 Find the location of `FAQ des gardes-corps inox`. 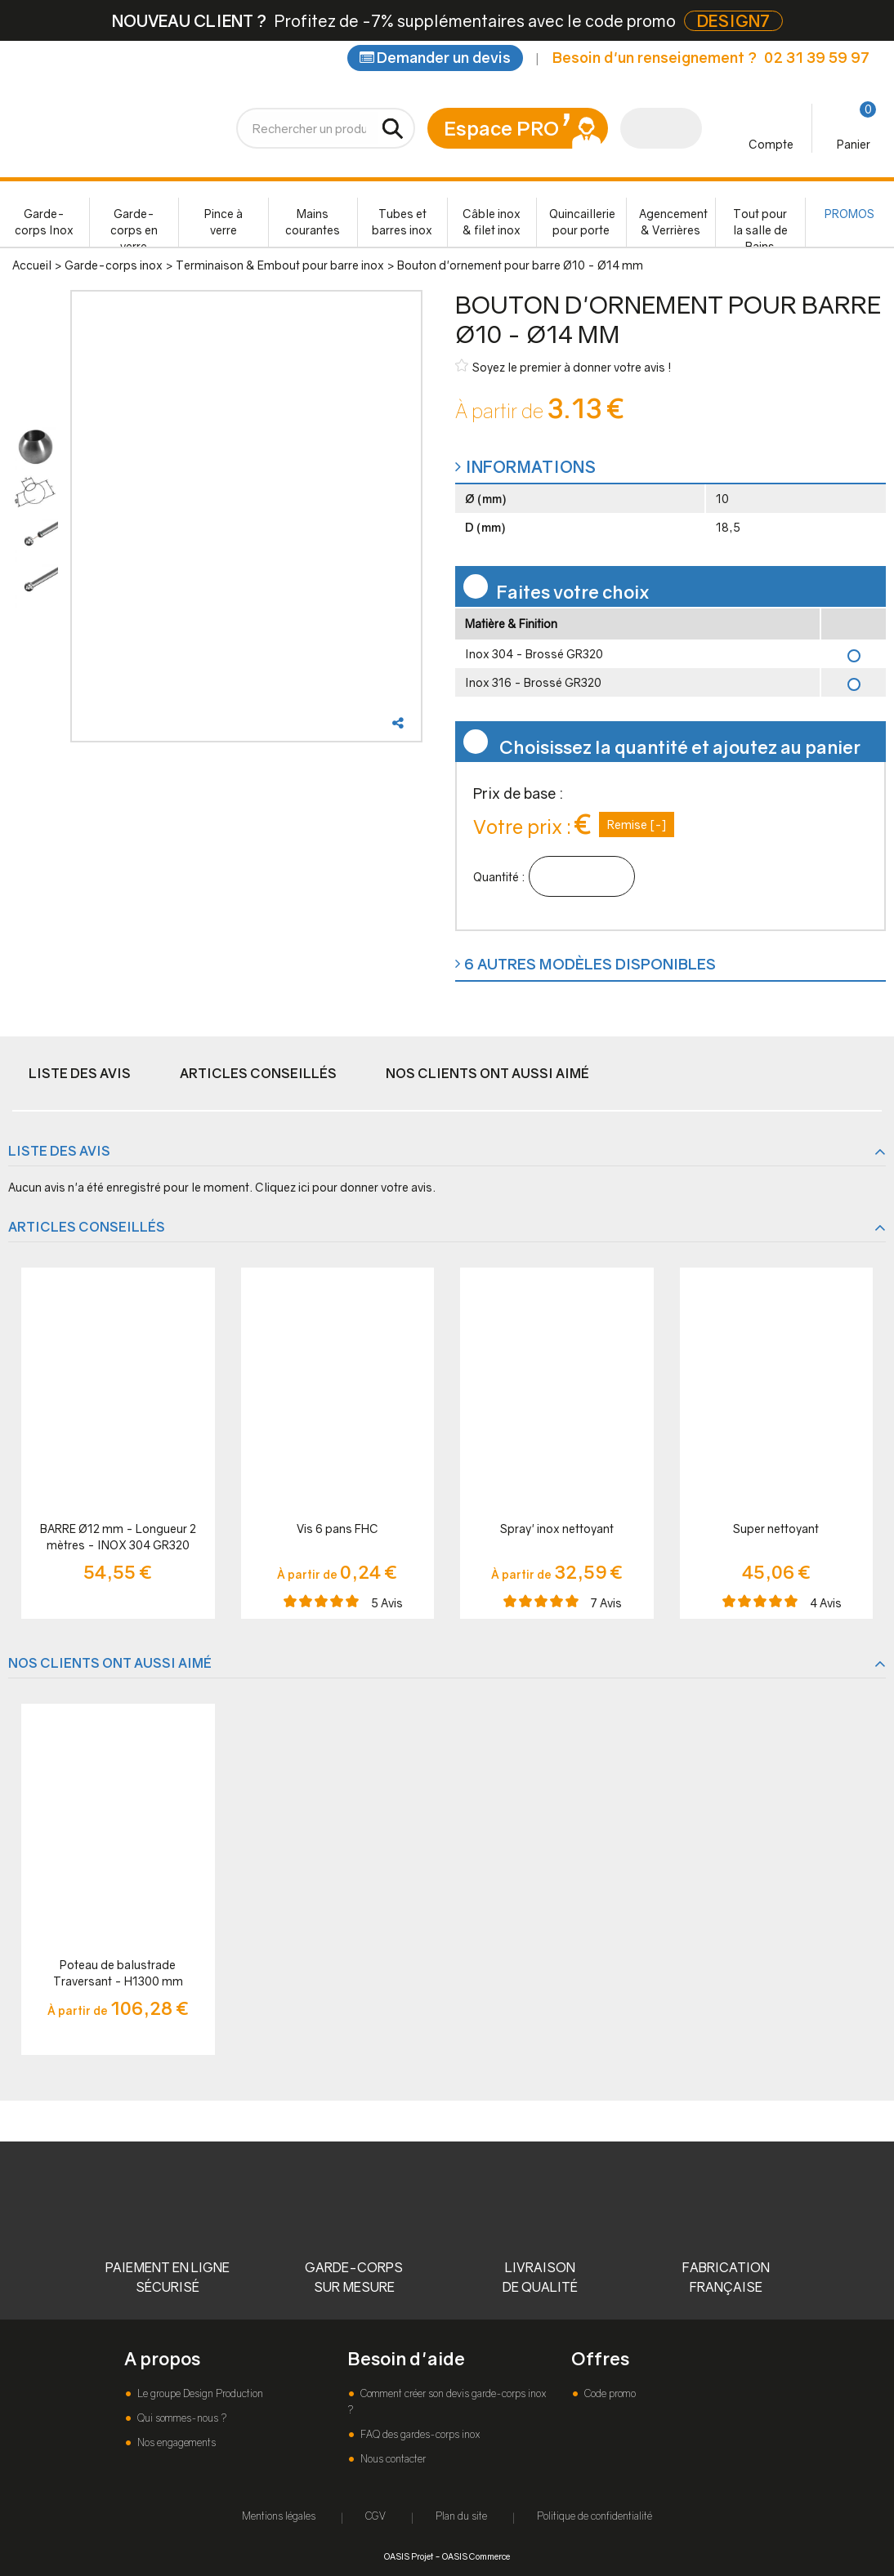

FAQ des gardes-corps inox is located at coordinates (419, 2434).